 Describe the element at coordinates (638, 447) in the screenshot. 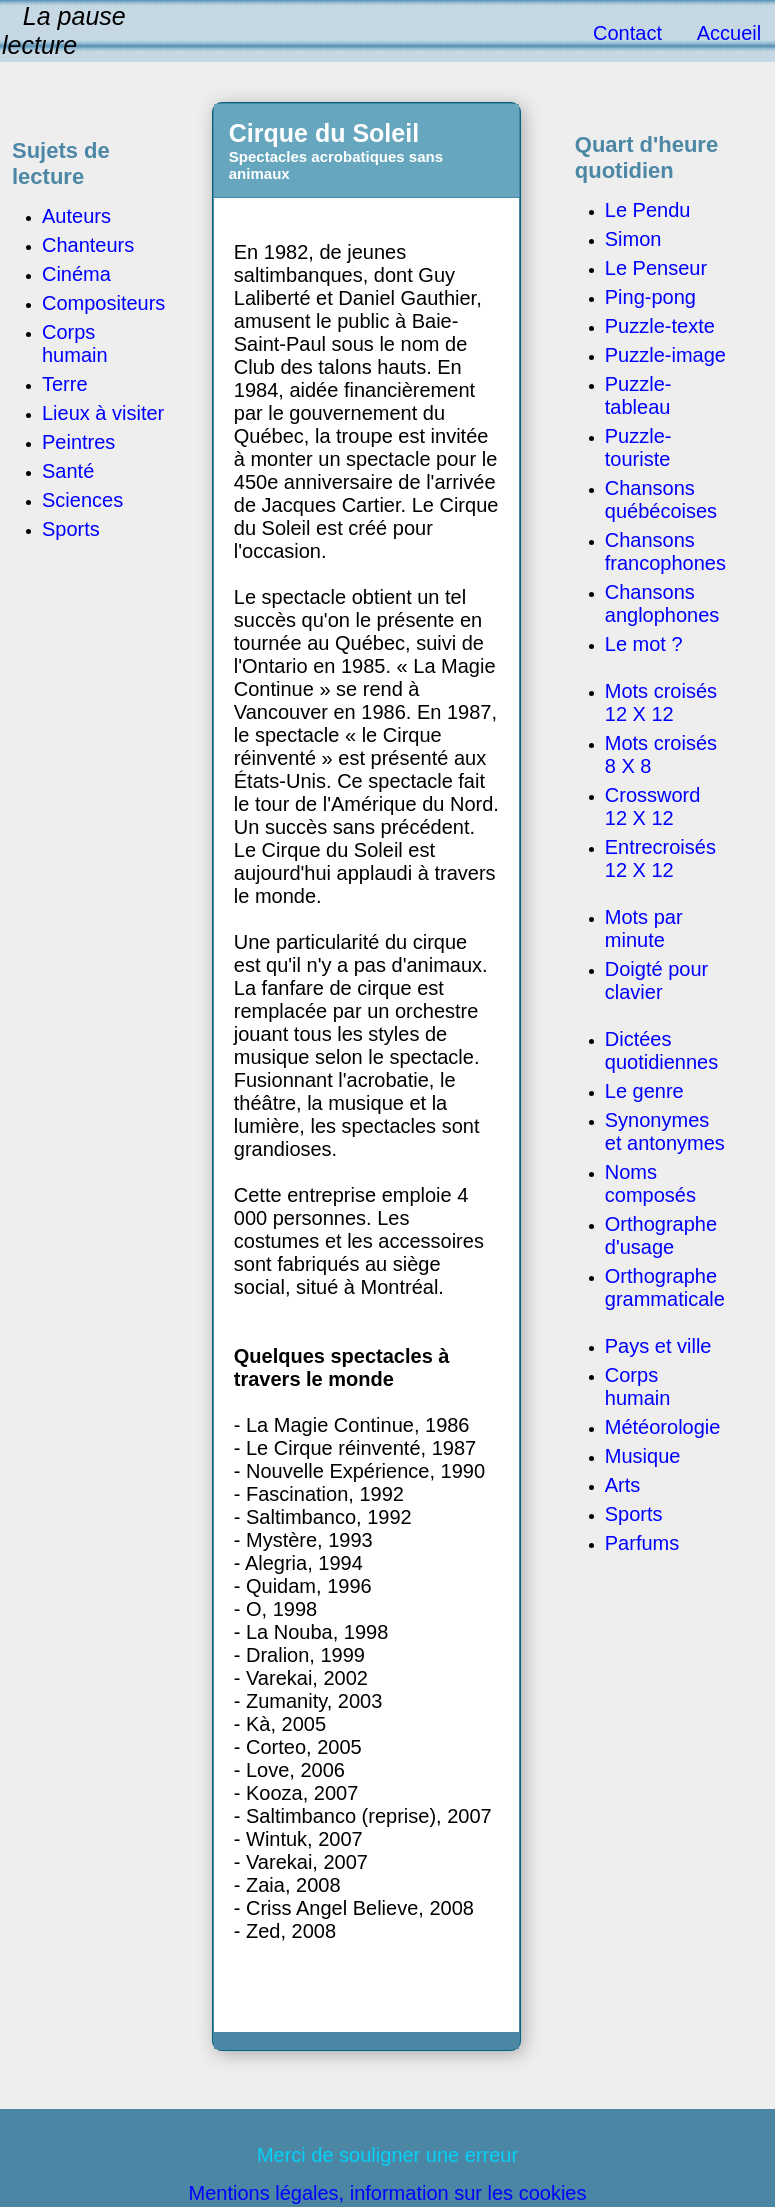

I see `Puzzle-touriste` at that location.